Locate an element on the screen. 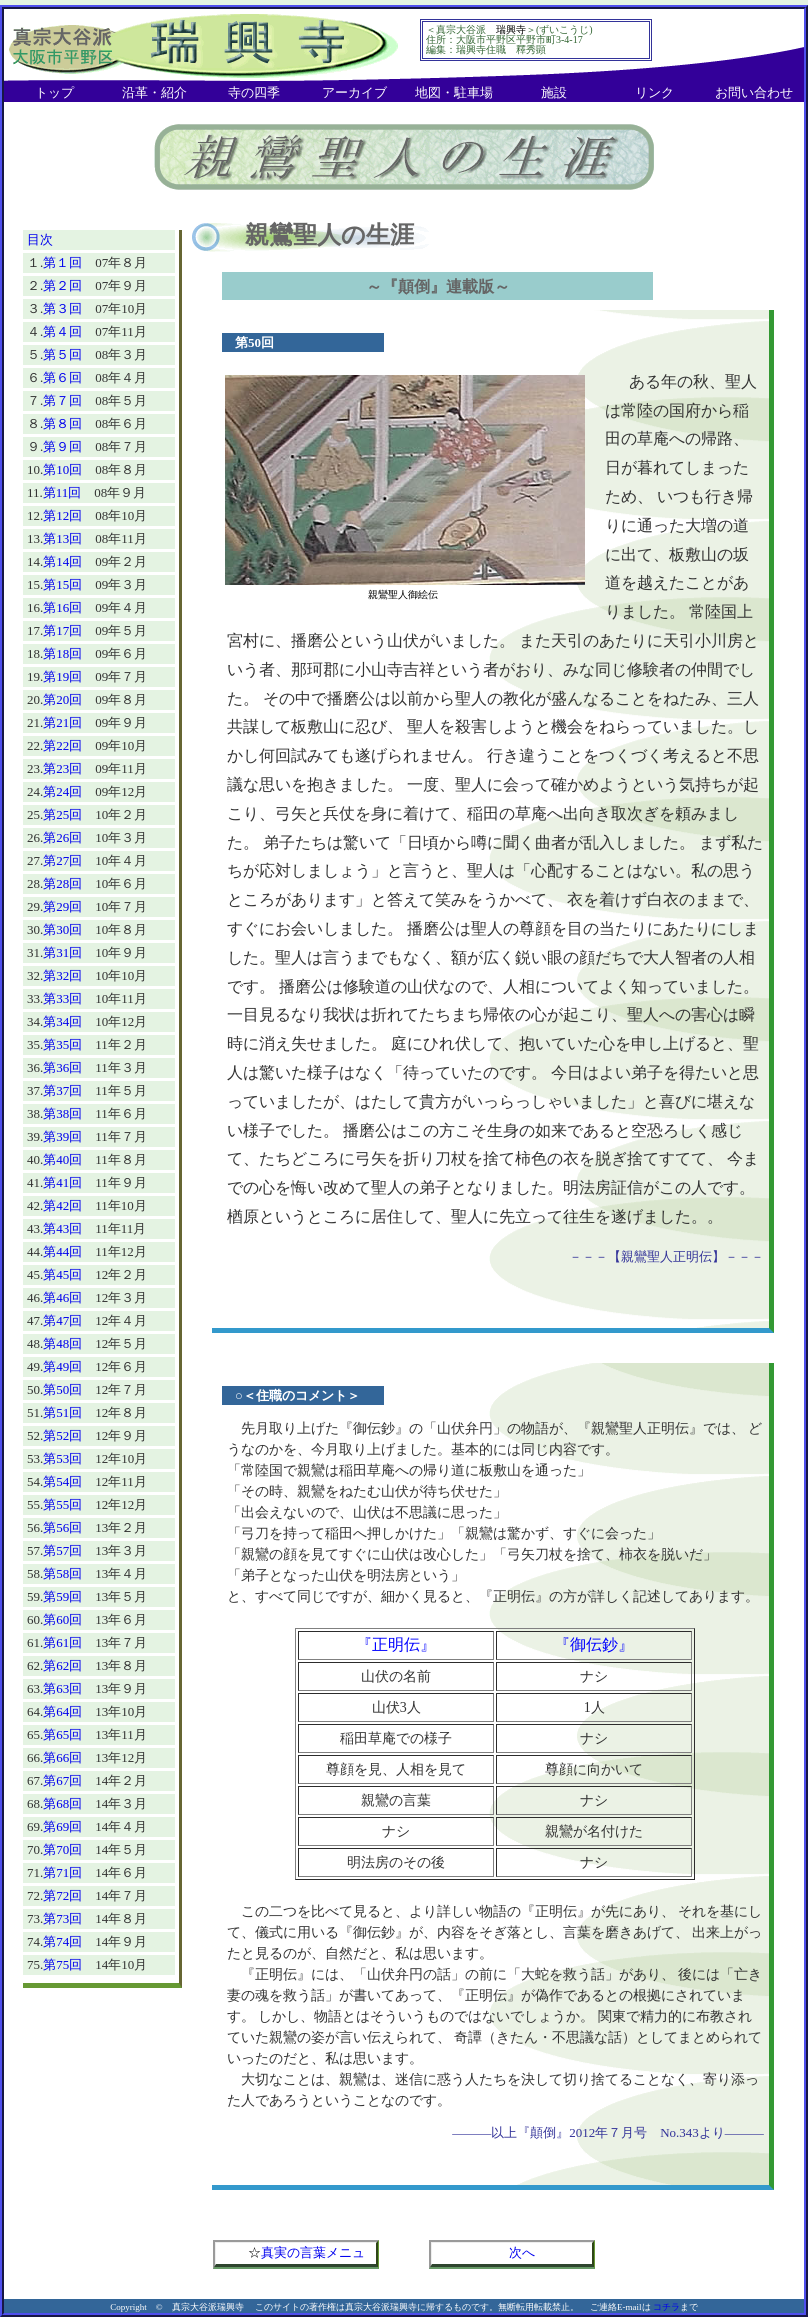  第37回 is located at coordinates (62, 1090).